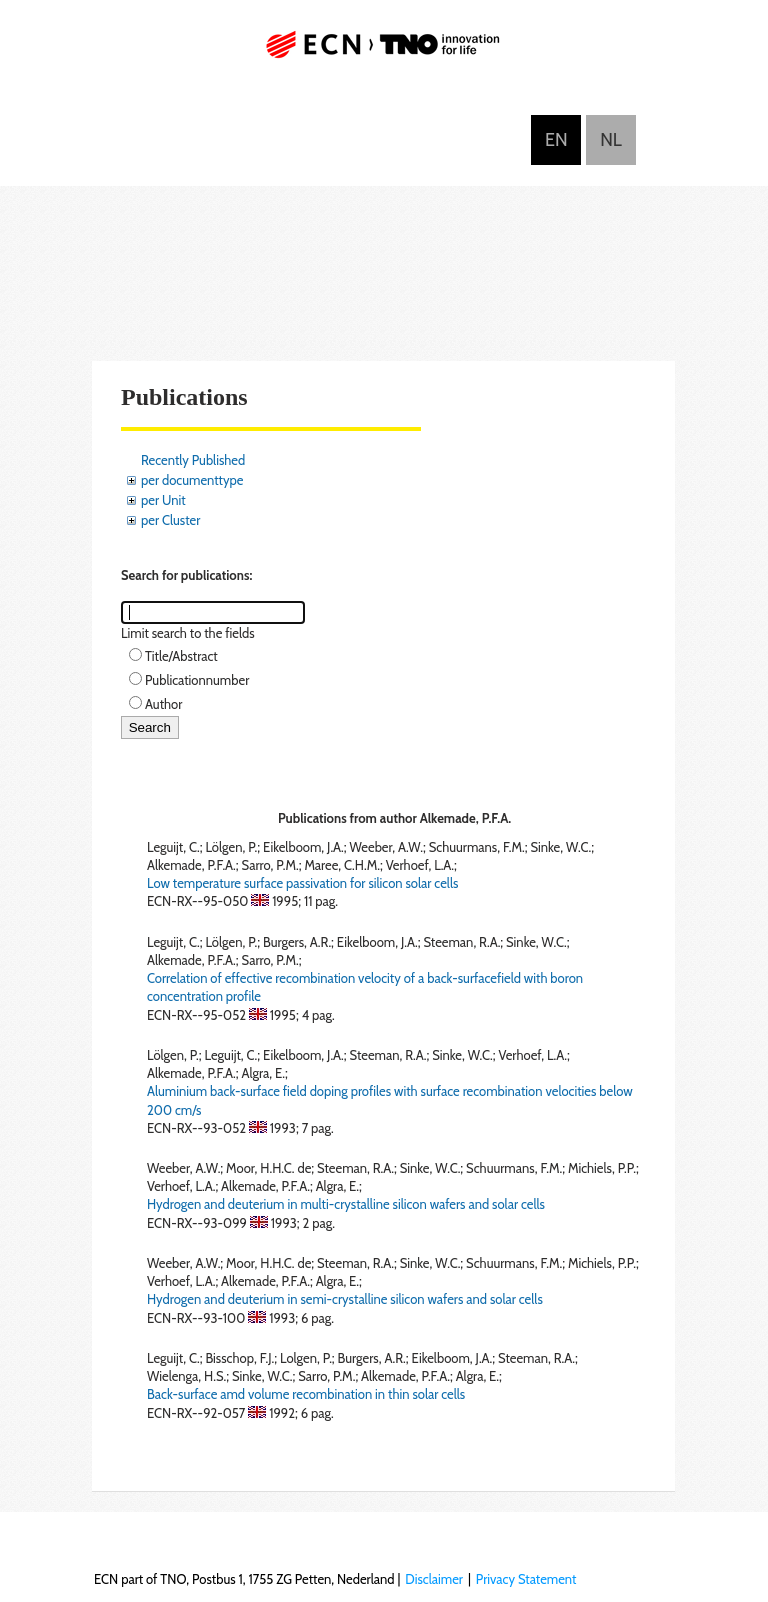 Image resolution: width=768 pixels, height=1602 pixels. What do you see at coordinates (193, 460) in the screenshot?
I see `Recently Published` at bounding box center [193, 460].